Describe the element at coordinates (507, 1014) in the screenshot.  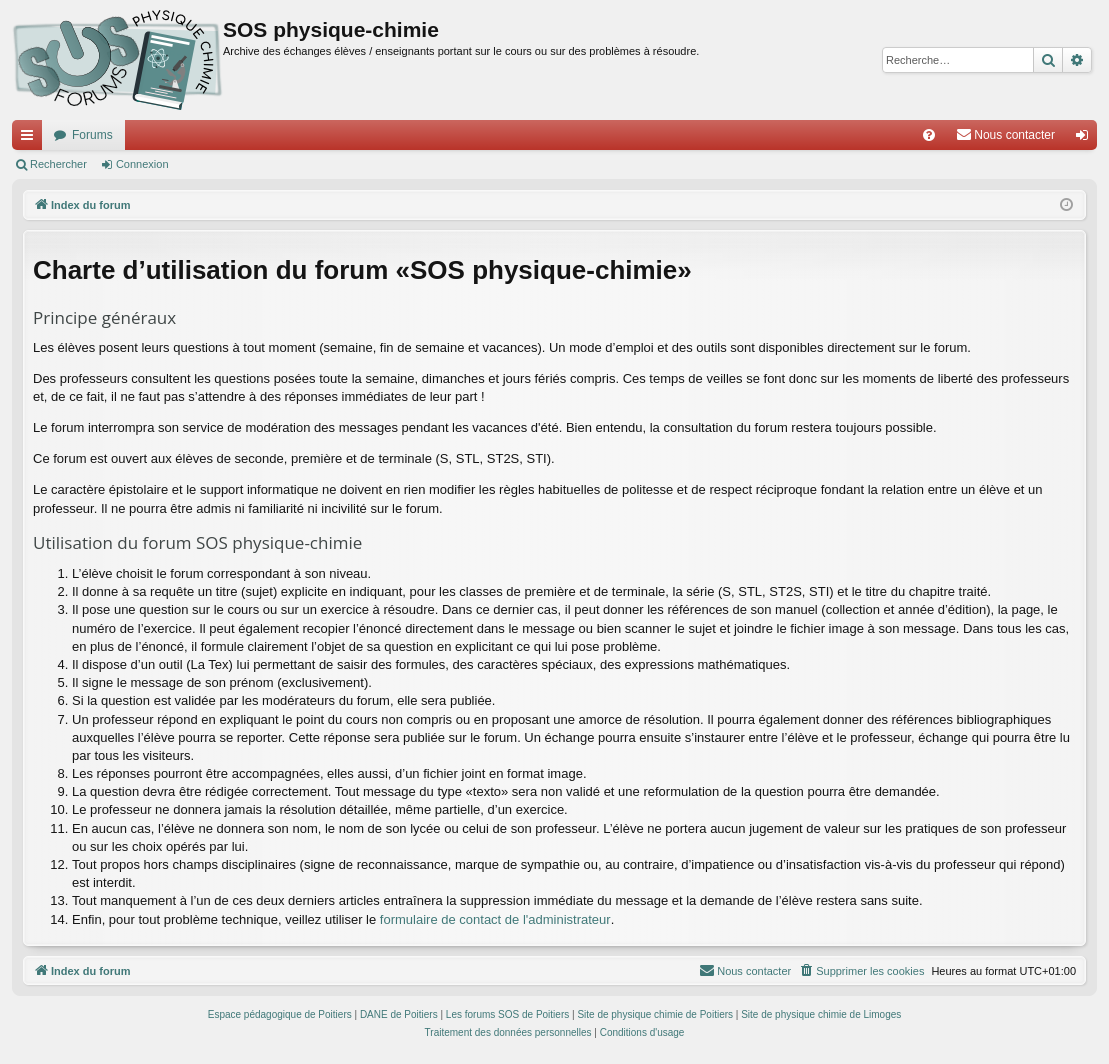
I see `Les forums SOS de Poitiers` at that location.